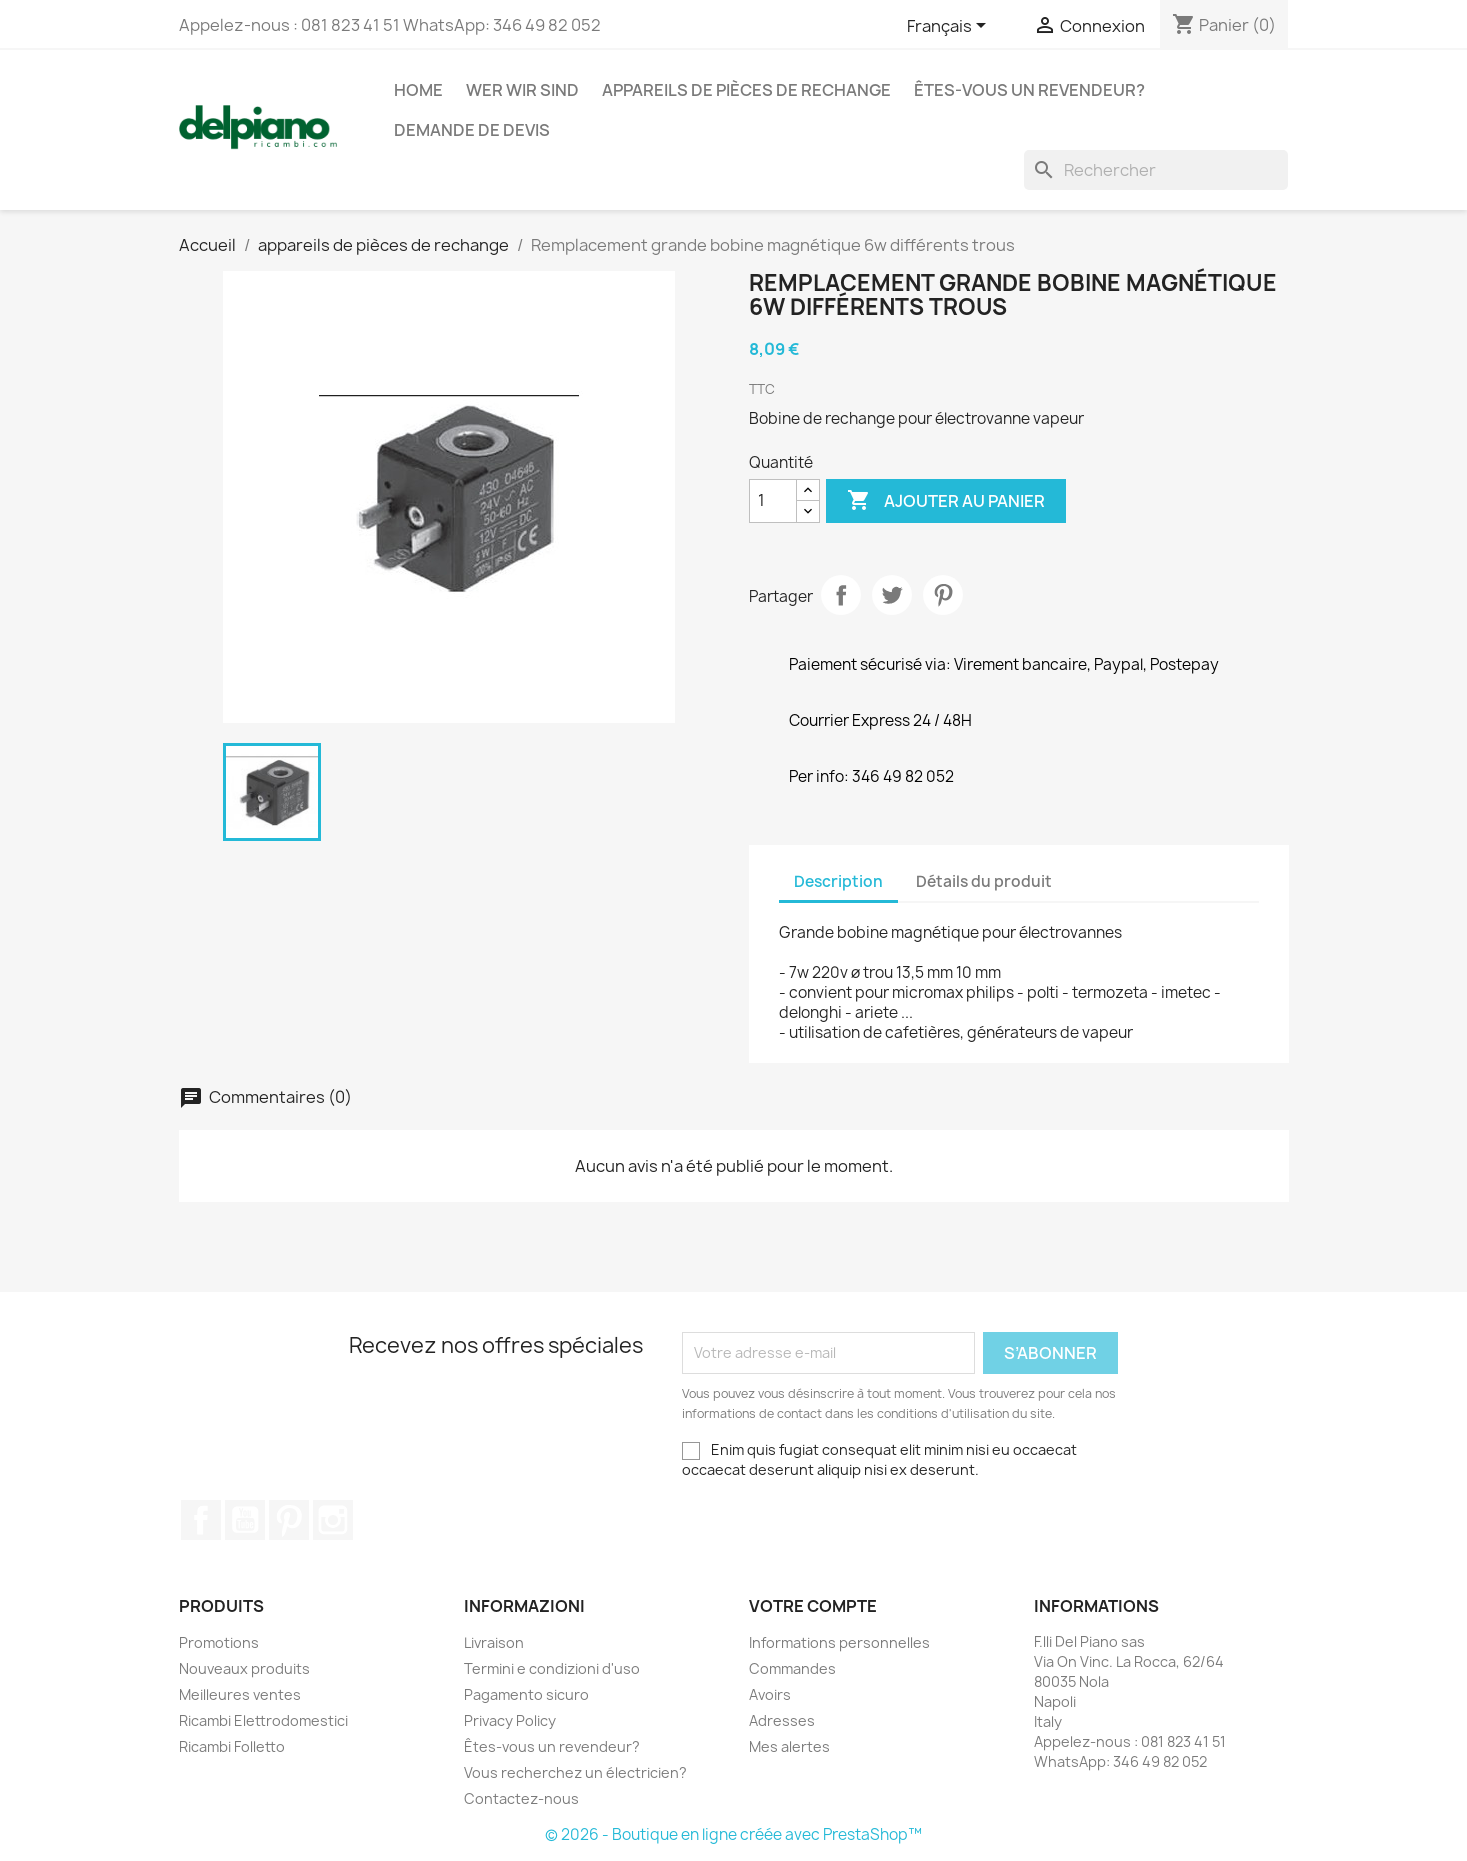 This screenshot has width=1467, height=1861. Describe the element at coordinates (244, 1668) in the screenshot. I see `Nouveaux produits` at that location.